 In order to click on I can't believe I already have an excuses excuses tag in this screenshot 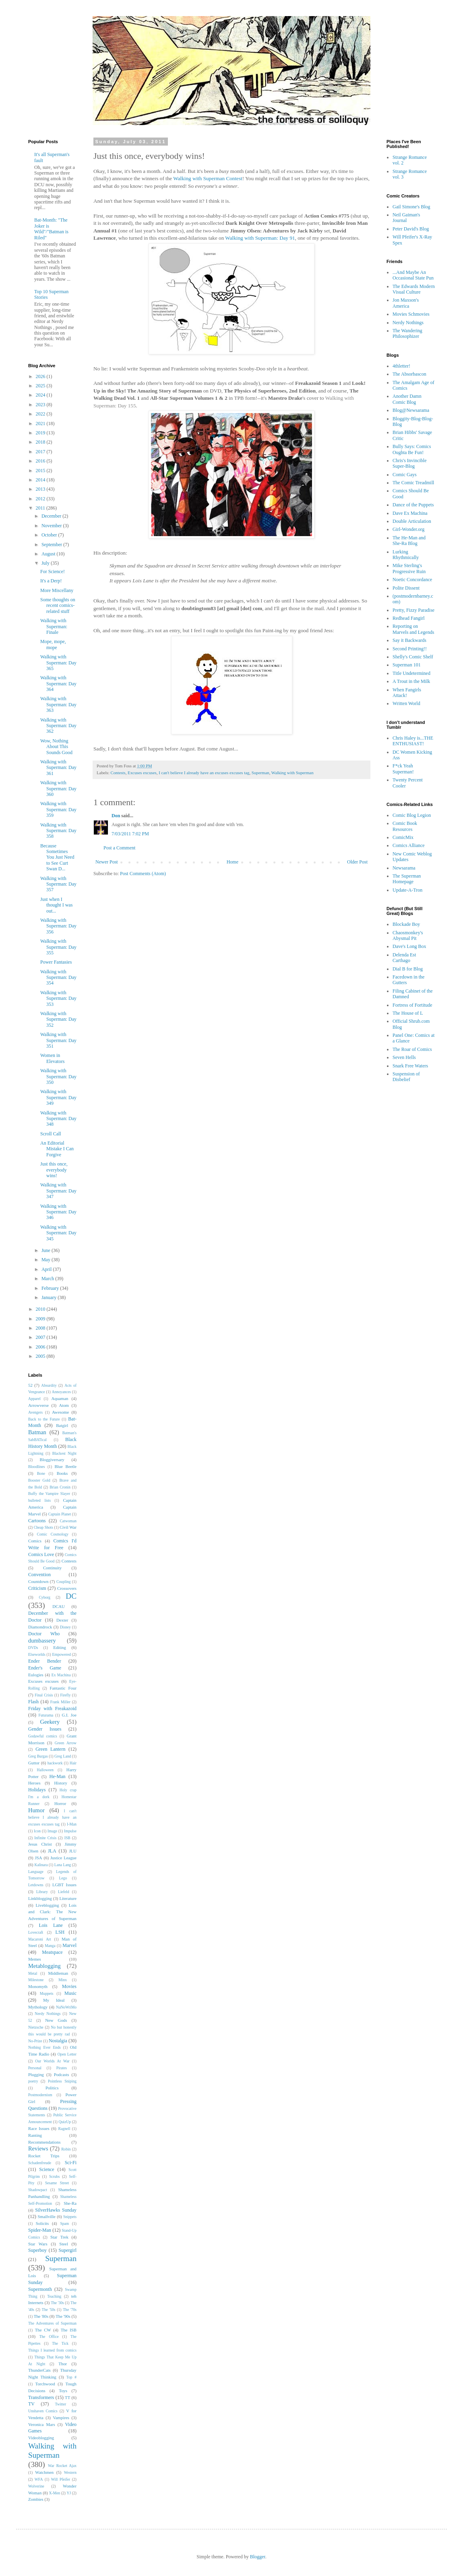, I will do `click(204, 772)`.